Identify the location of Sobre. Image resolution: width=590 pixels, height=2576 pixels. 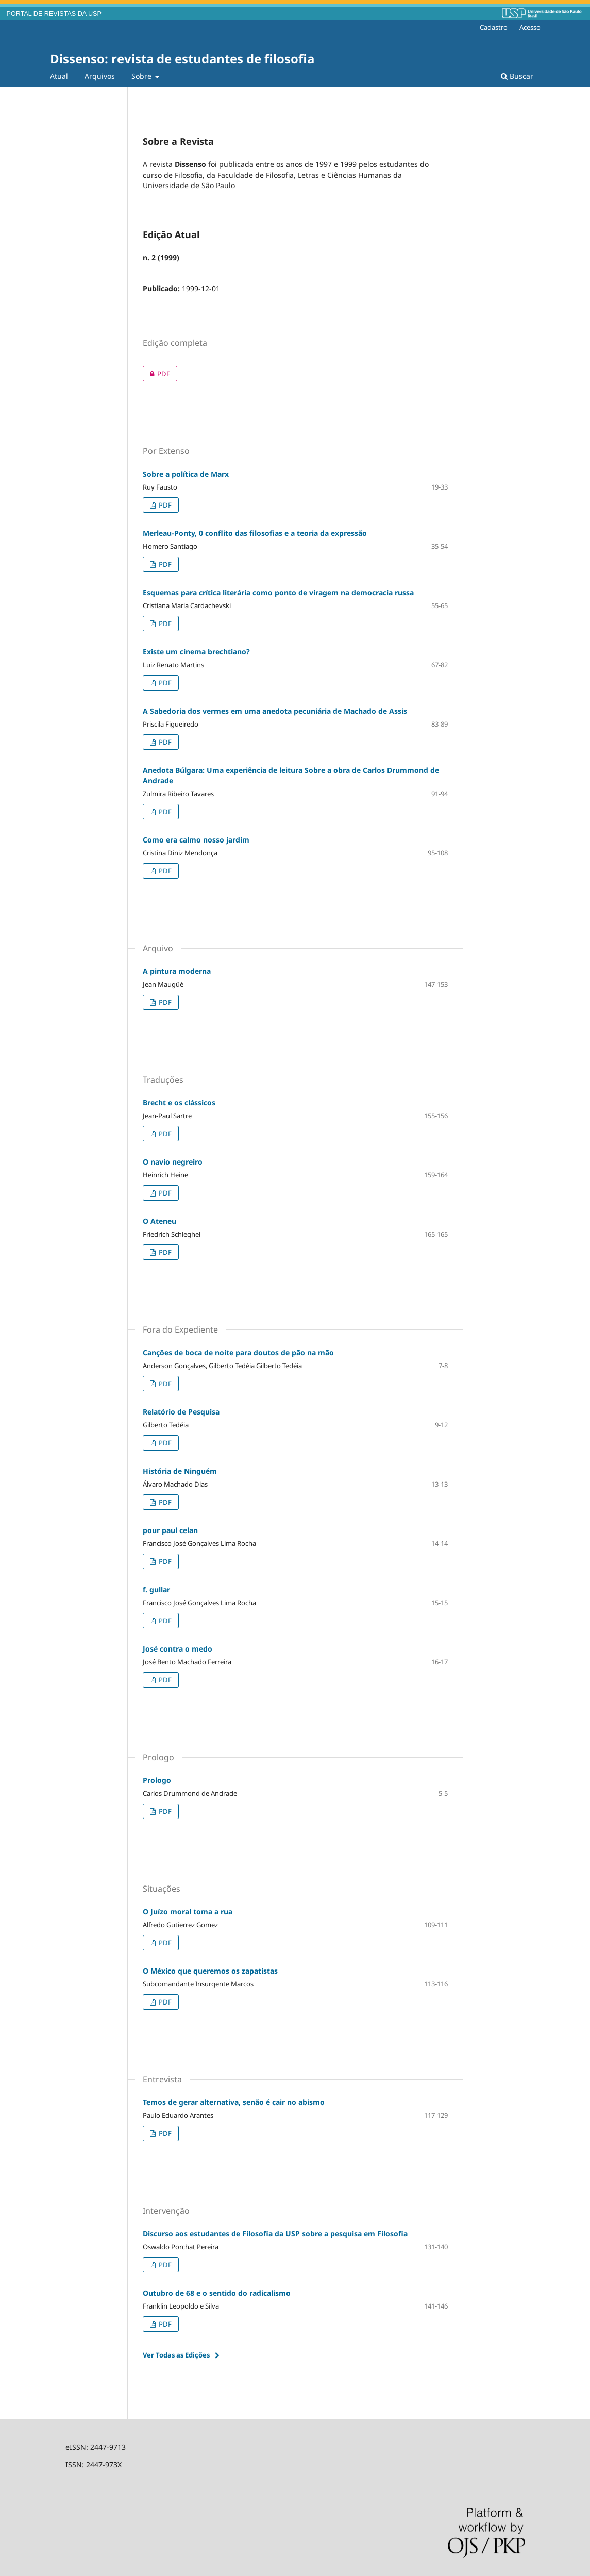
(142, 76).